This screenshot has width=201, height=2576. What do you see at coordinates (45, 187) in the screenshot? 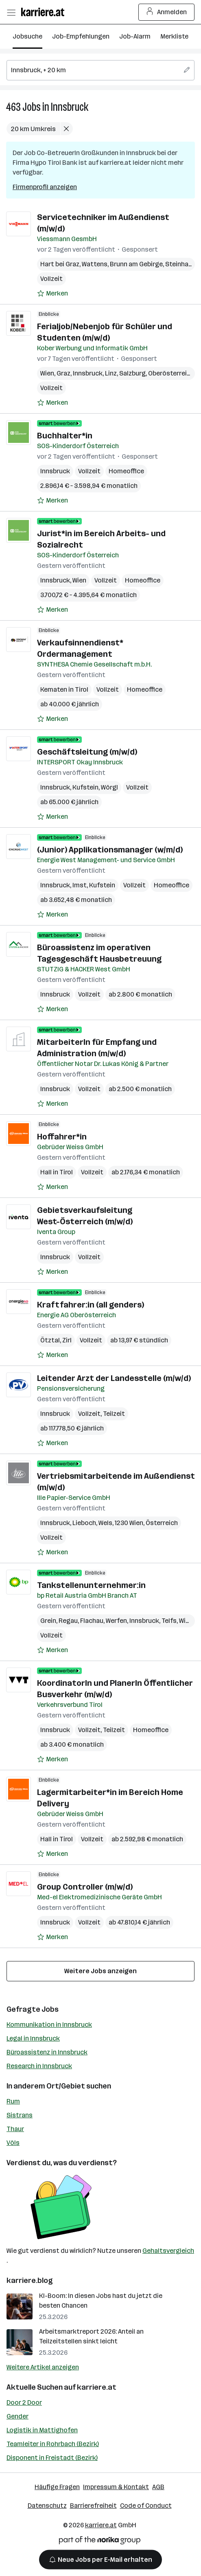
I see `Firmenprofil anzeigen` at bounding box center [45, 187].